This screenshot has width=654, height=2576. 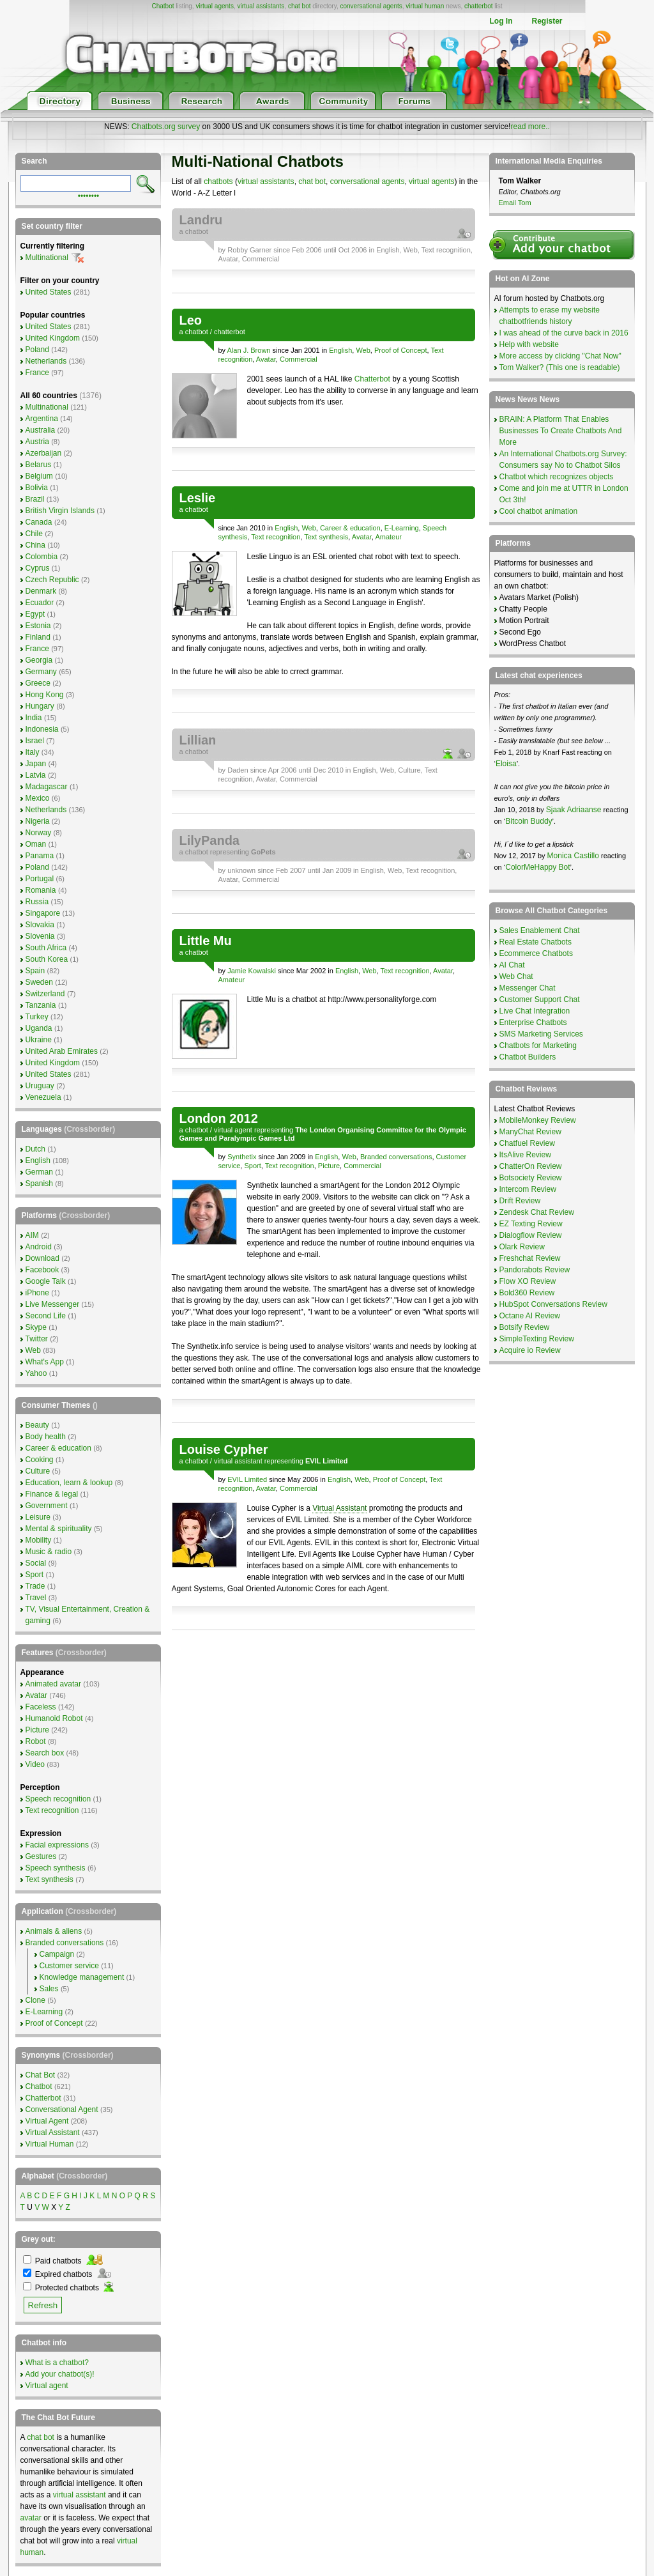 I want to click on Italy, so click(x=33, y=752).